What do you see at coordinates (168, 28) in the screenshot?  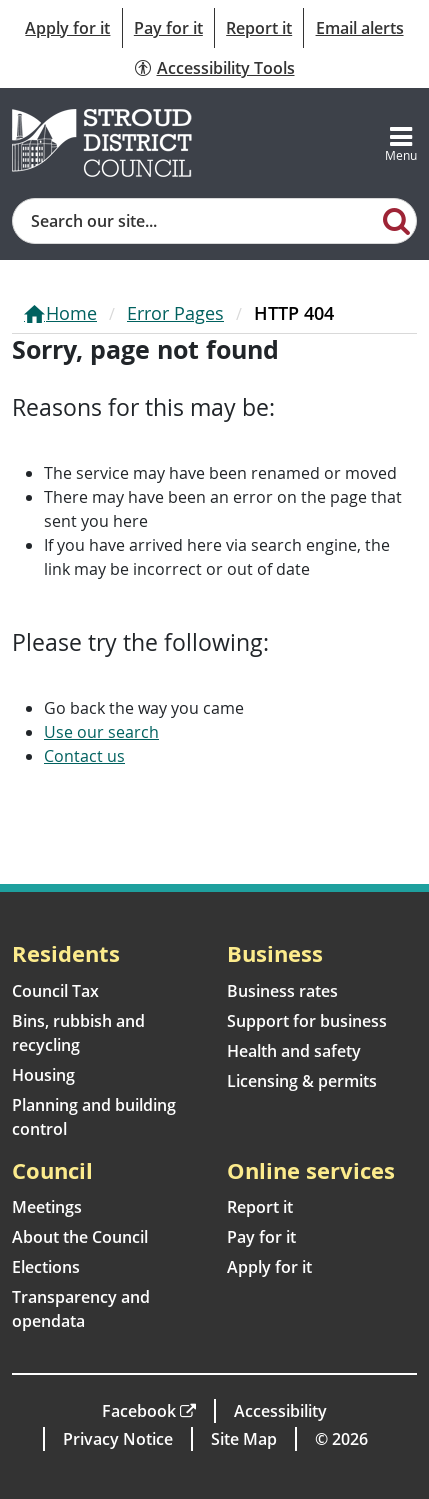 I see `Pay for it` at bounding box center [168, 28].